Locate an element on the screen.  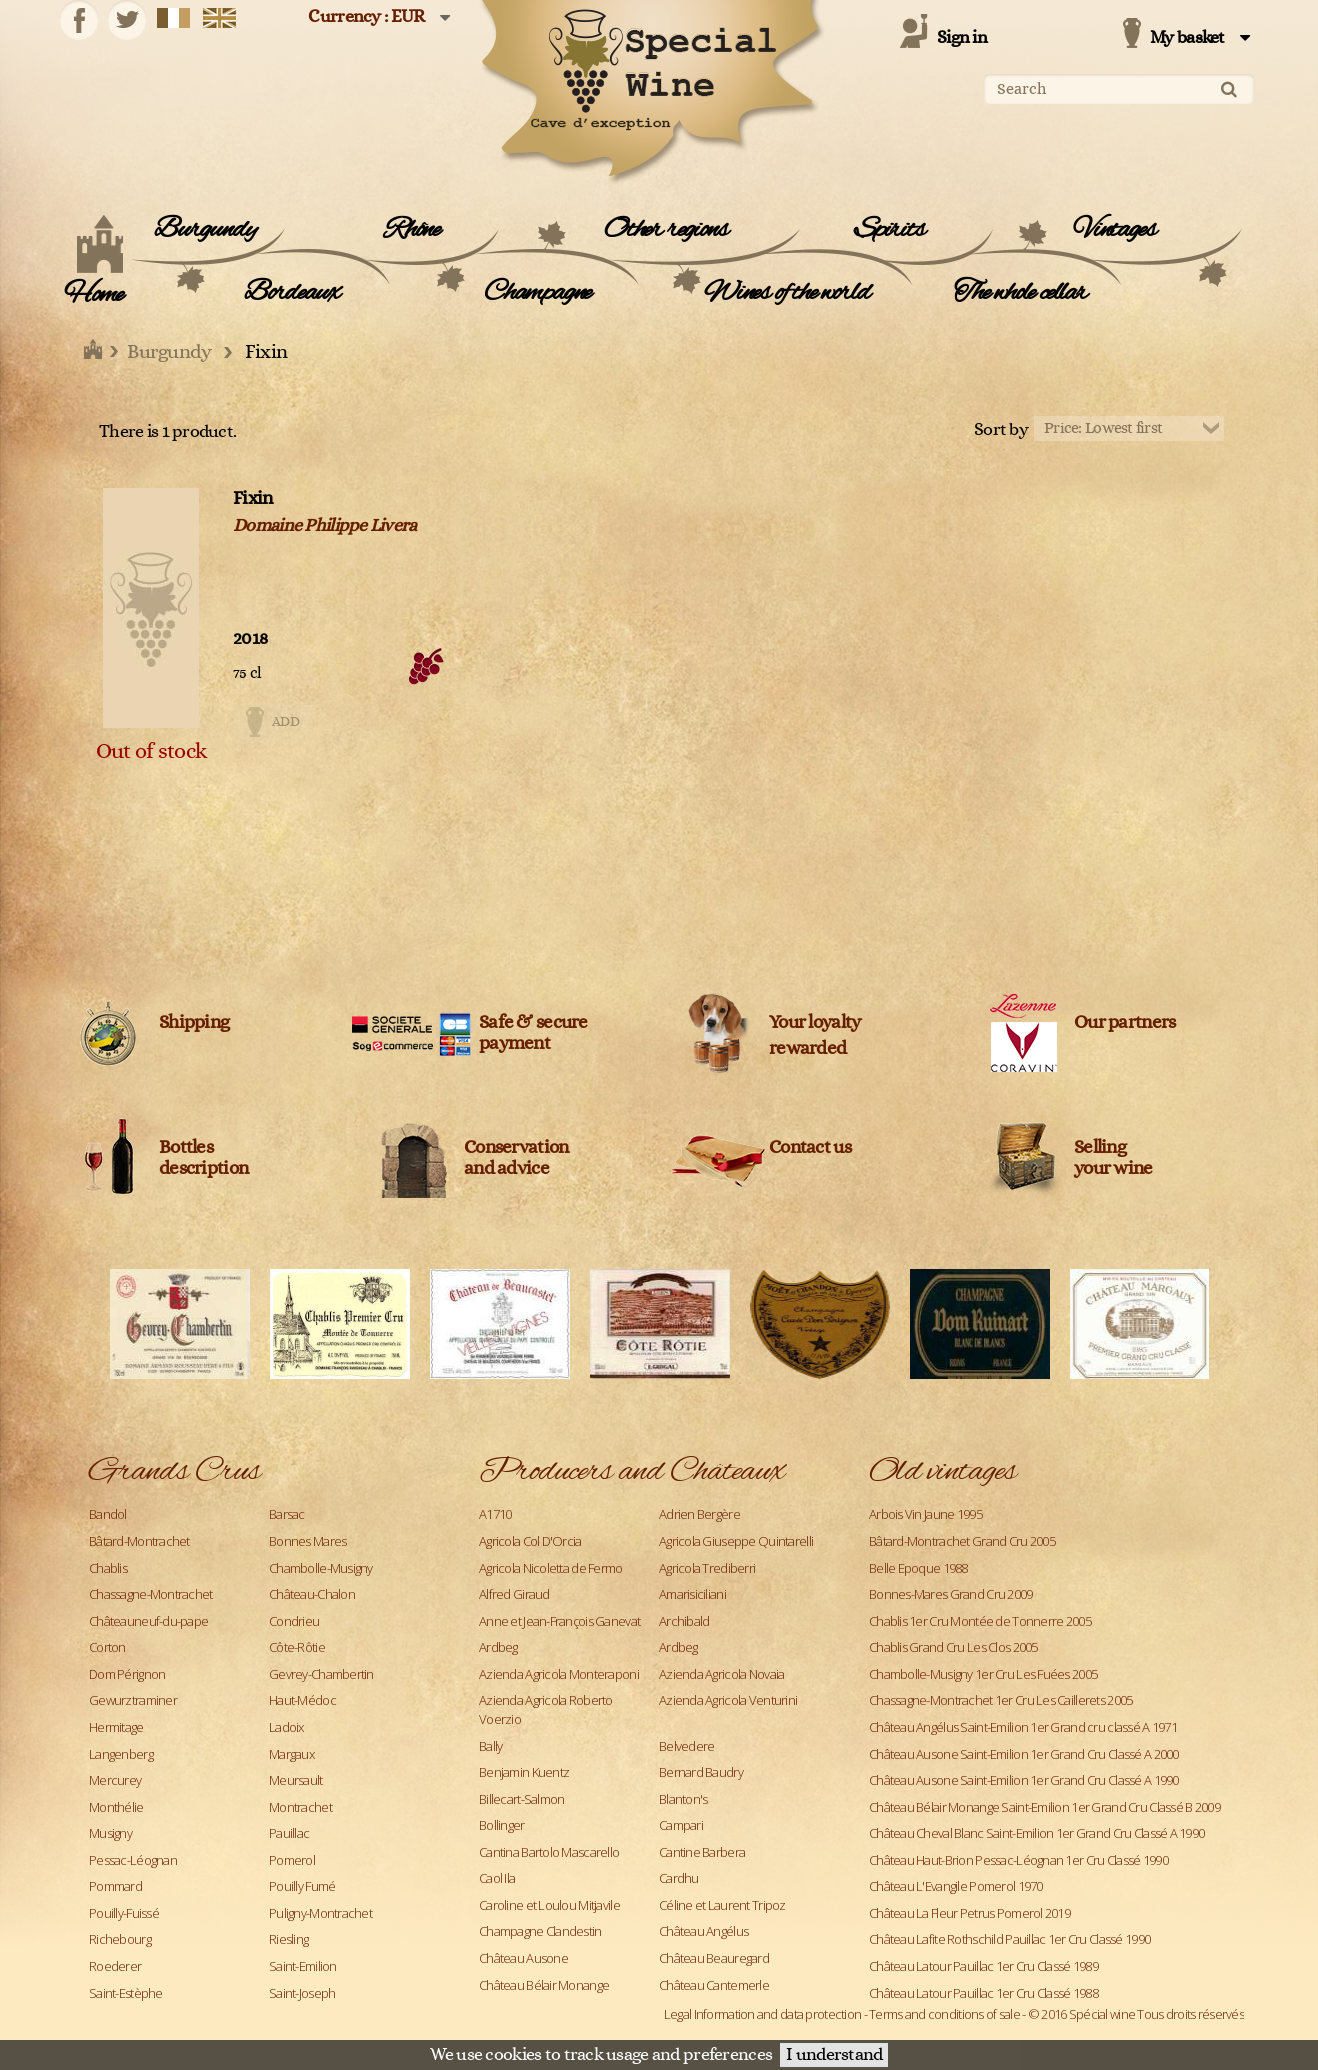
Puligny-Montrachet is located at coordinates (320, 1913).